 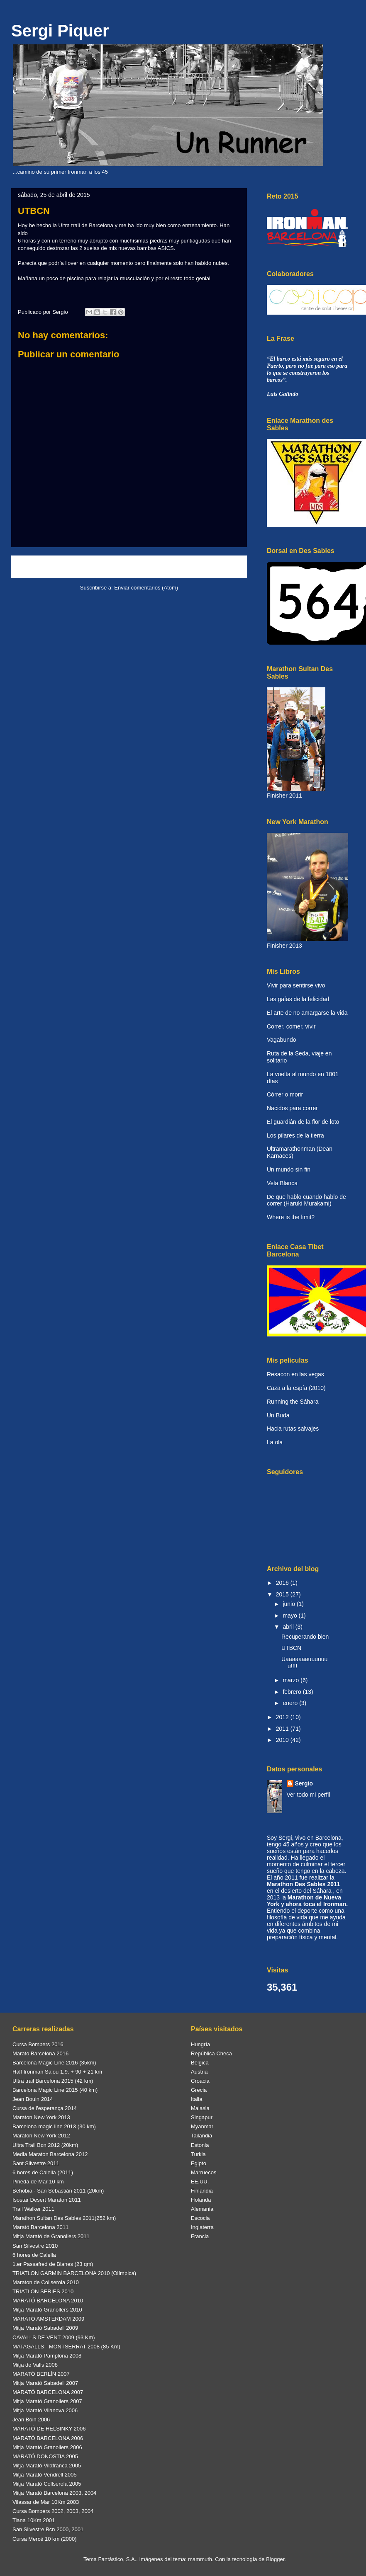 I want to click on Enviar comentarios (Atom), so click(x=146, y=588).